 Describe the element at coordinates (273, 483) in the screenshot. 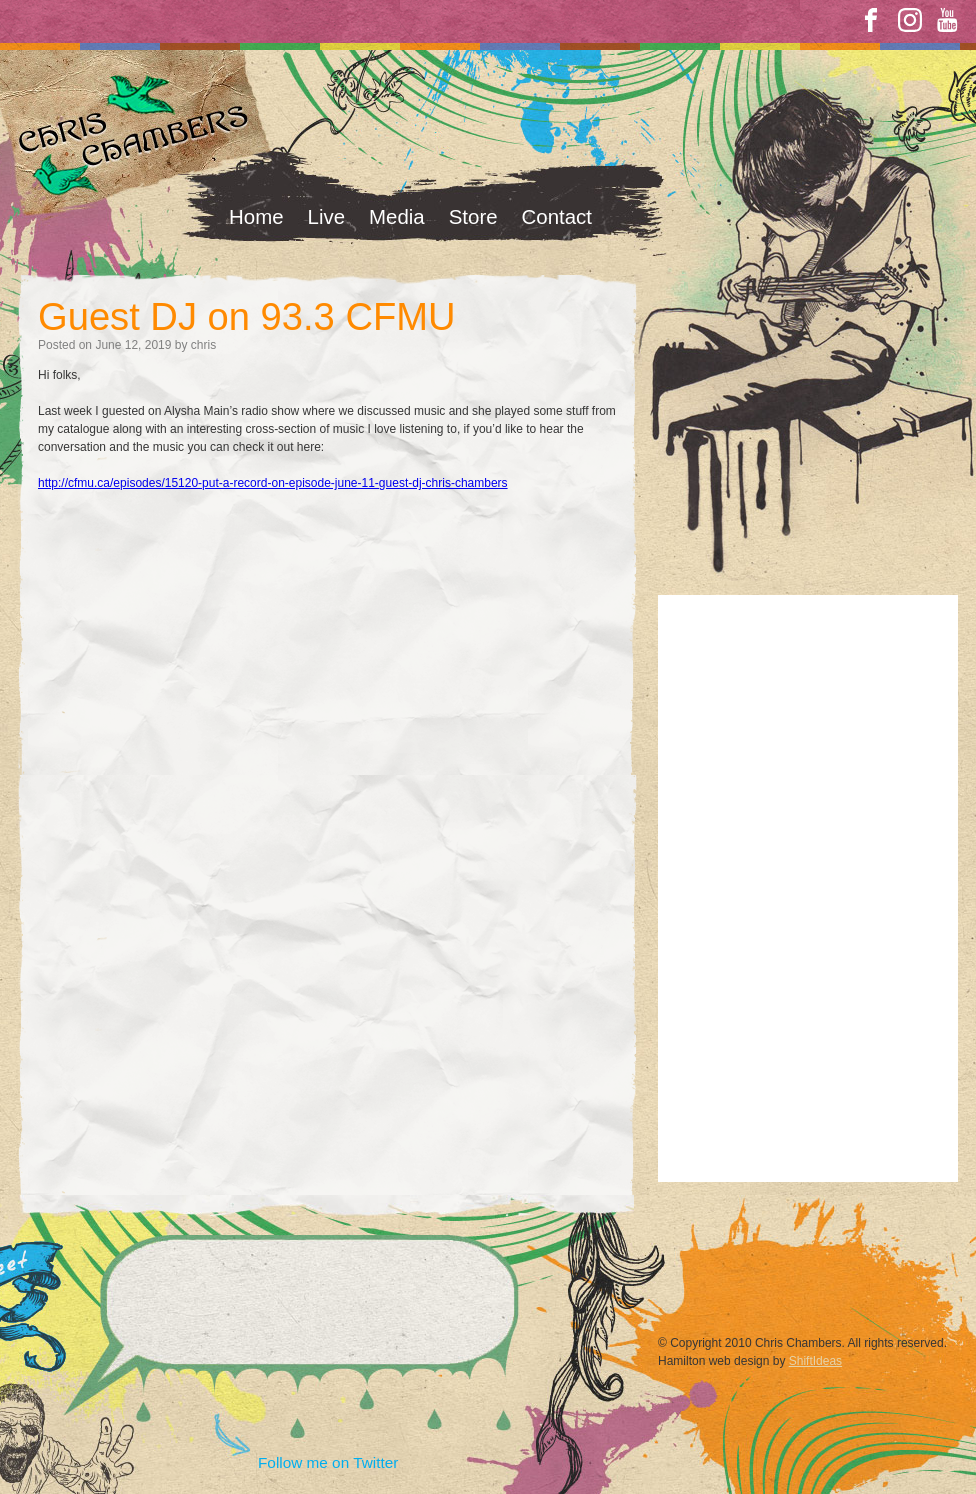

I see `http://cfmu.ca/episodes/15120-put-a-record-on-episode-june-11-guest-dj-chris-chambers` at that location.